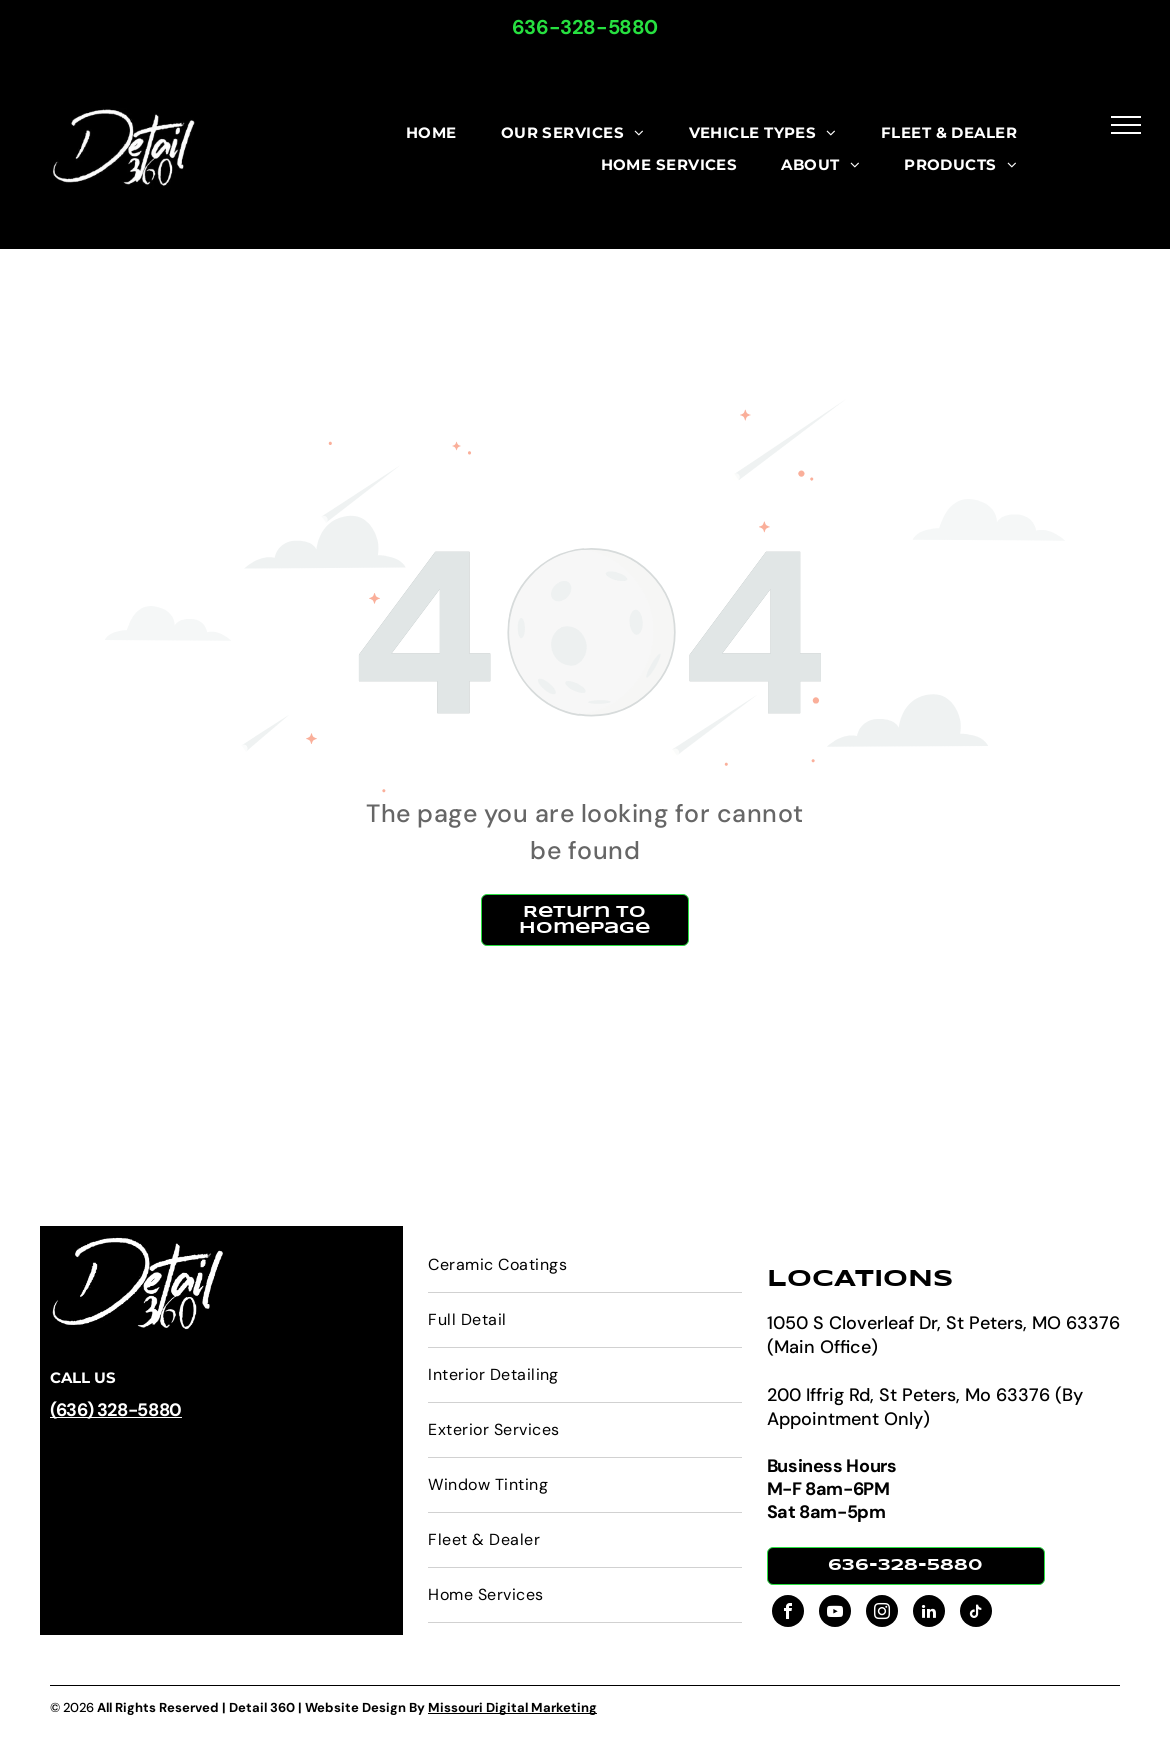 This screenshot has width=1170, height=1757. I want to click on [menu], so click(1126, 125).